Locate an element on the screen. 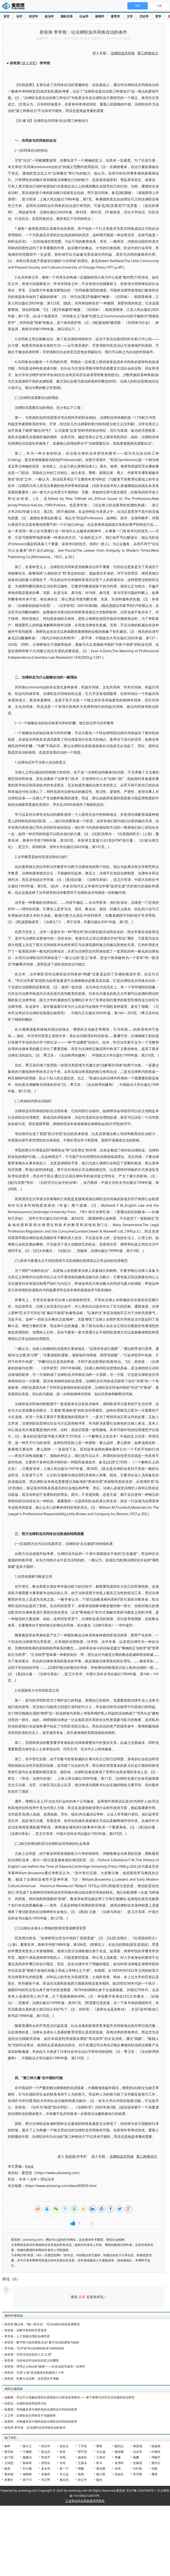  经济学 is located at coordinates (33, 16).